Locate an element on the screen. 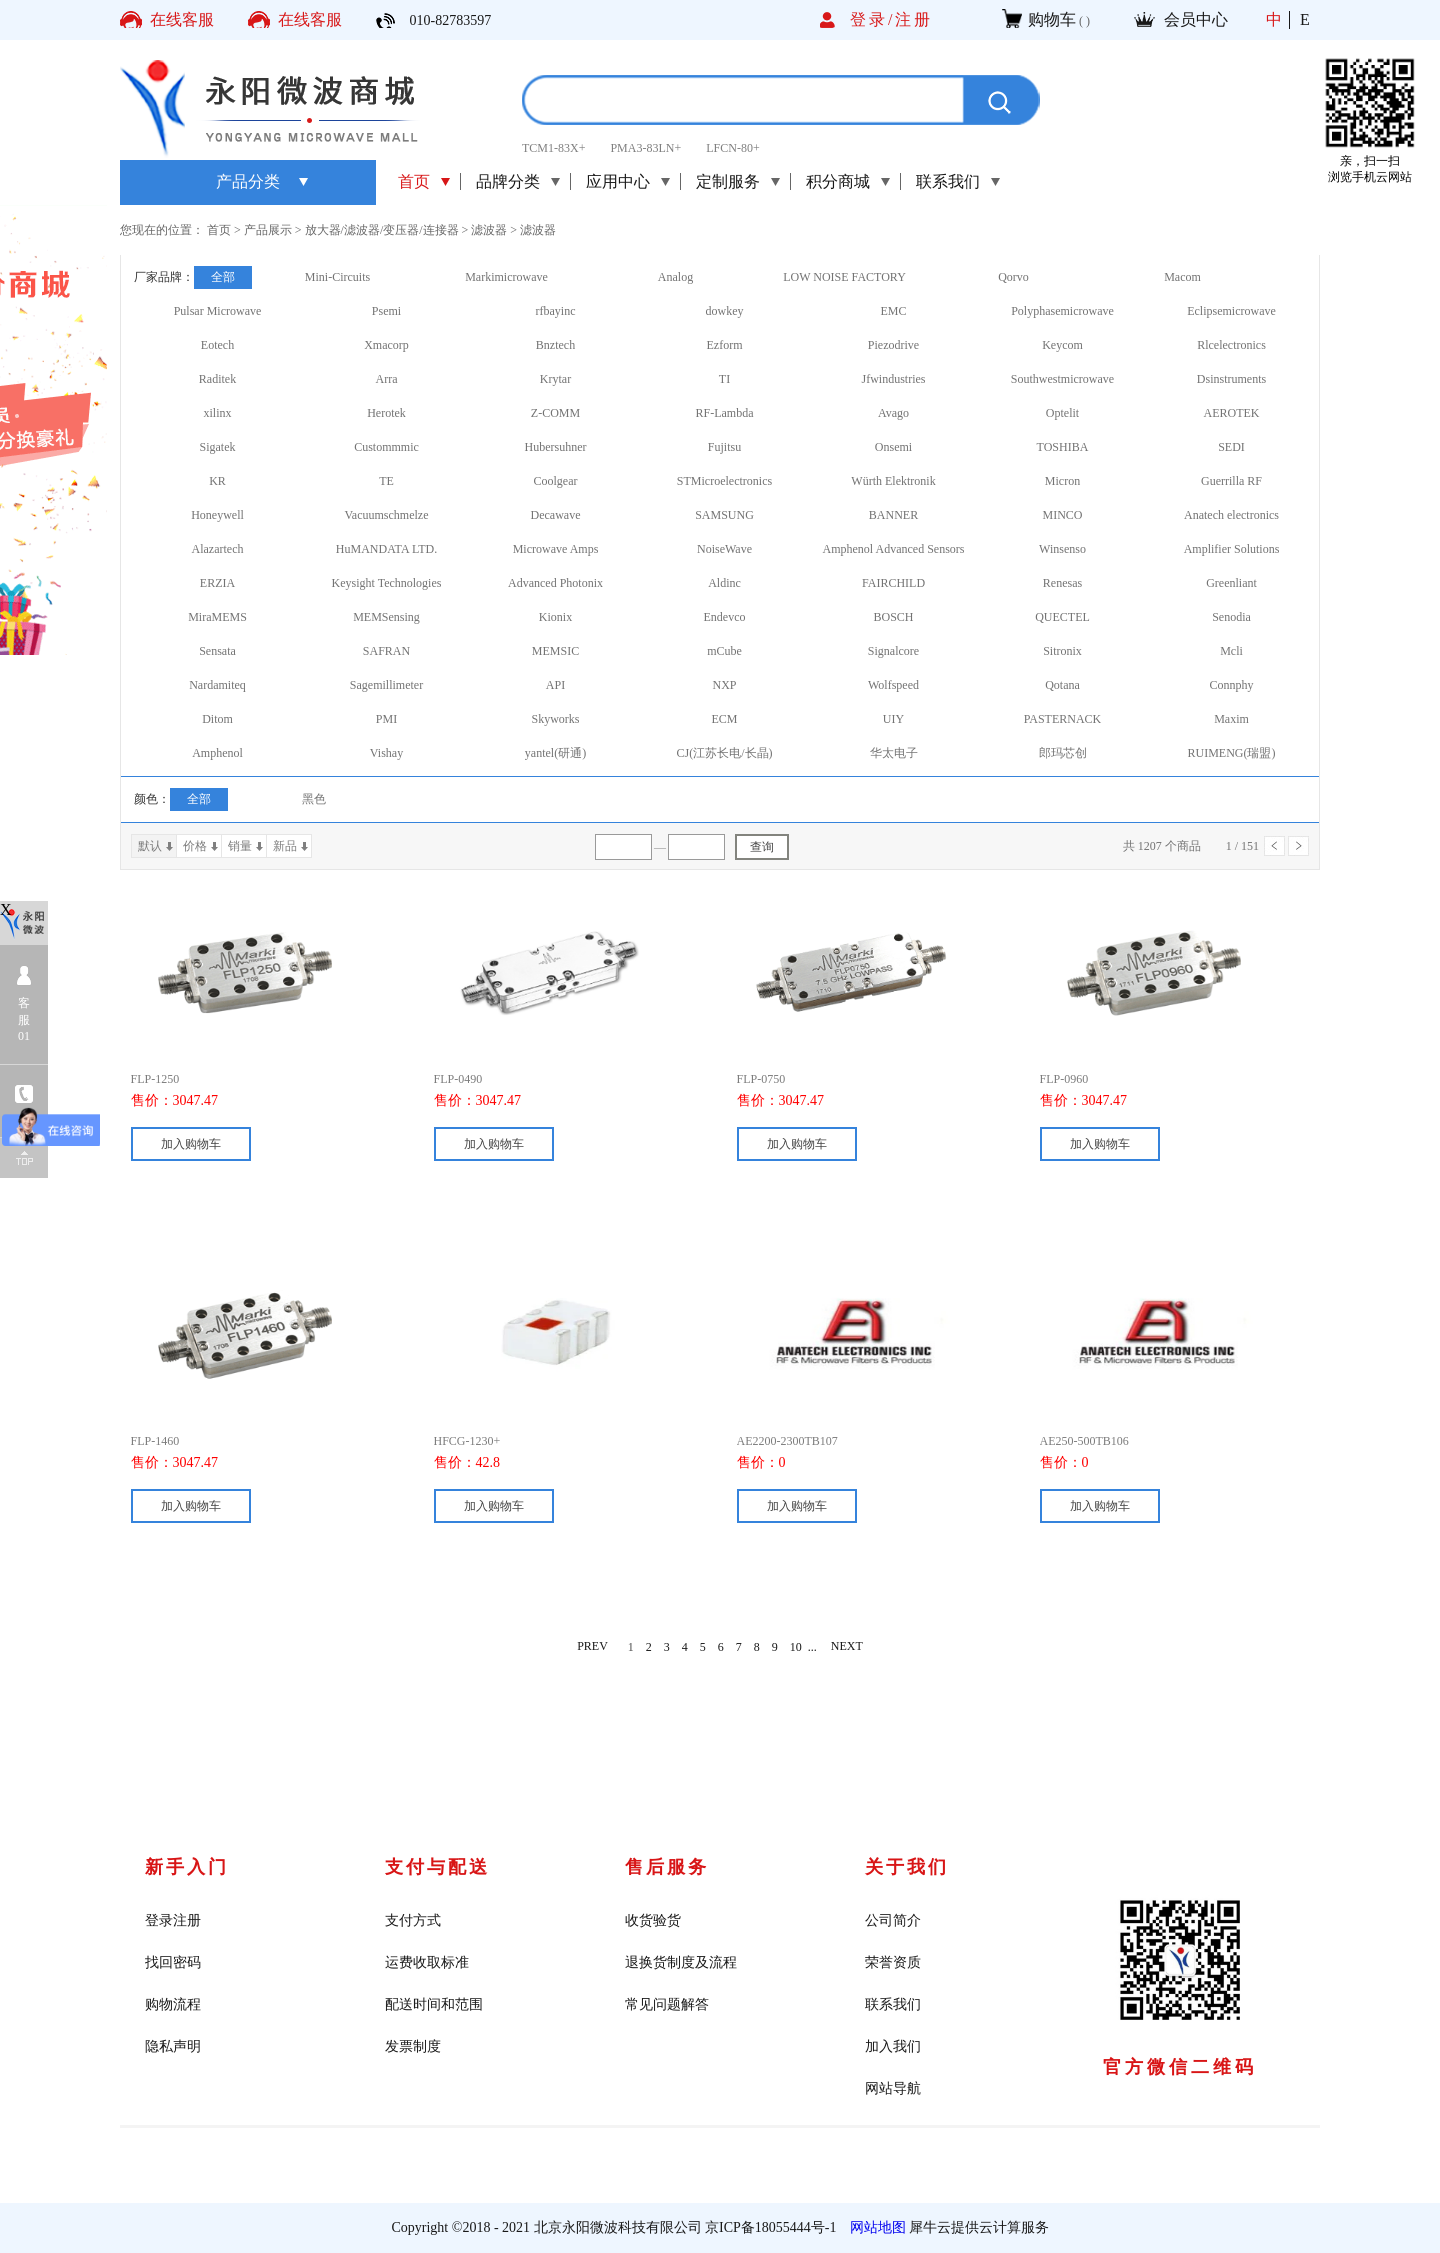 The image size is (1440, 2253). ERZIA is located at coordinates (217, 583).